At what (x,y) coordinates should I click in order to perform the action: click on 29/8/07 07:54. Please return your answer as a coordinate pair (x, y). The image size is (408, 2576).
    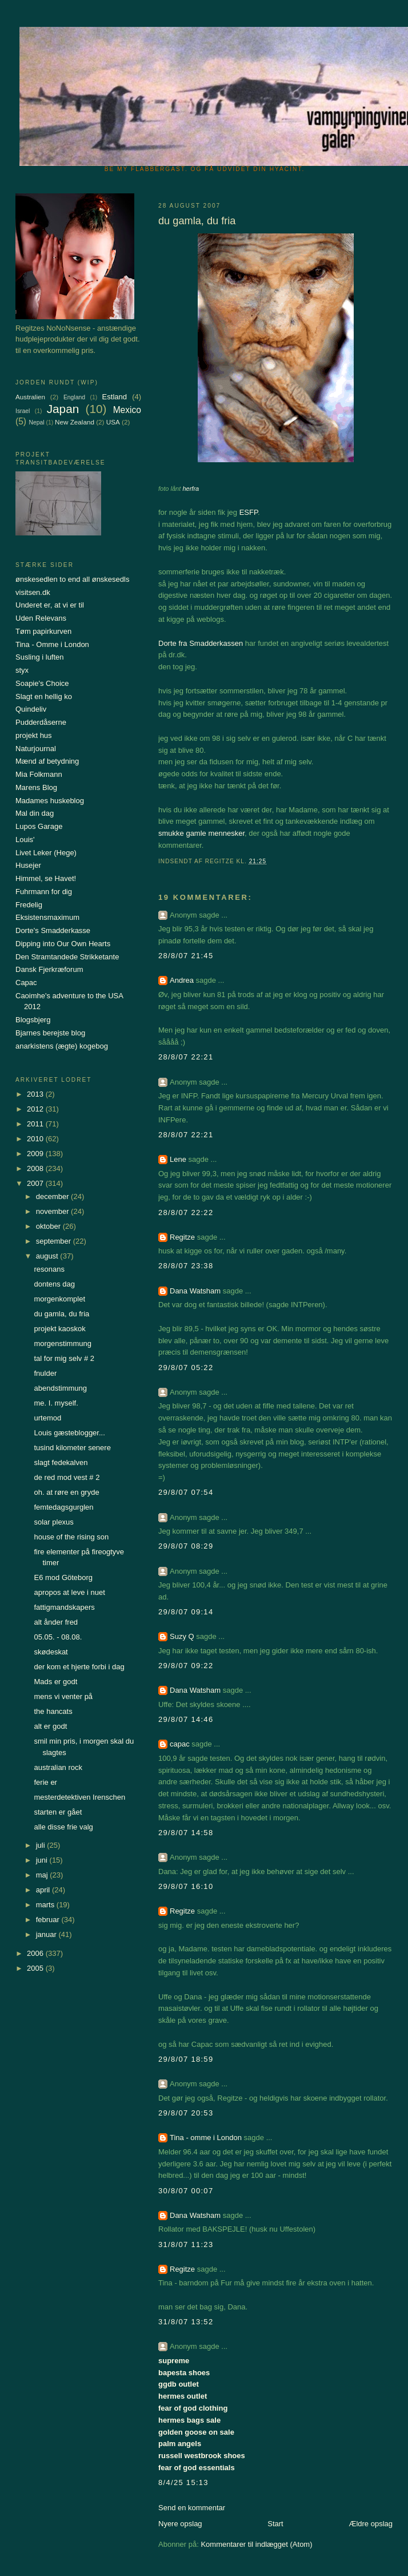
    Looking at the image, I should click on (185, 1492).